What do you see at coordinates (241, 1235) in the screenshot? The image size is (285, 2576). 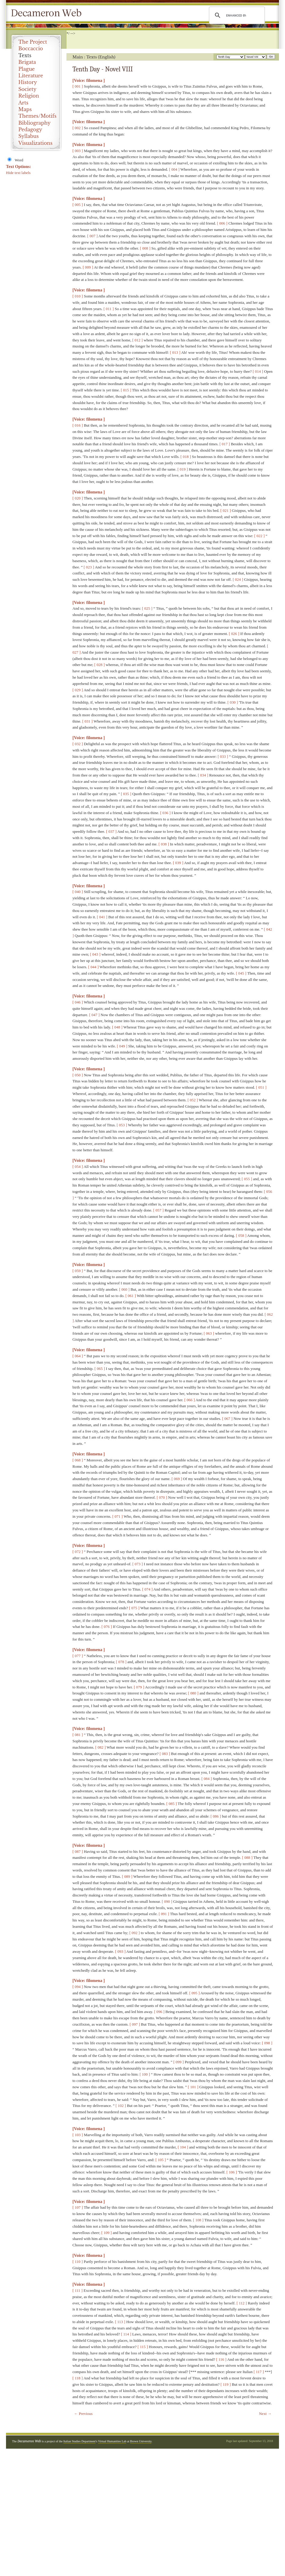 I see `[ 058 ]` at bounding box center [241, 1235].